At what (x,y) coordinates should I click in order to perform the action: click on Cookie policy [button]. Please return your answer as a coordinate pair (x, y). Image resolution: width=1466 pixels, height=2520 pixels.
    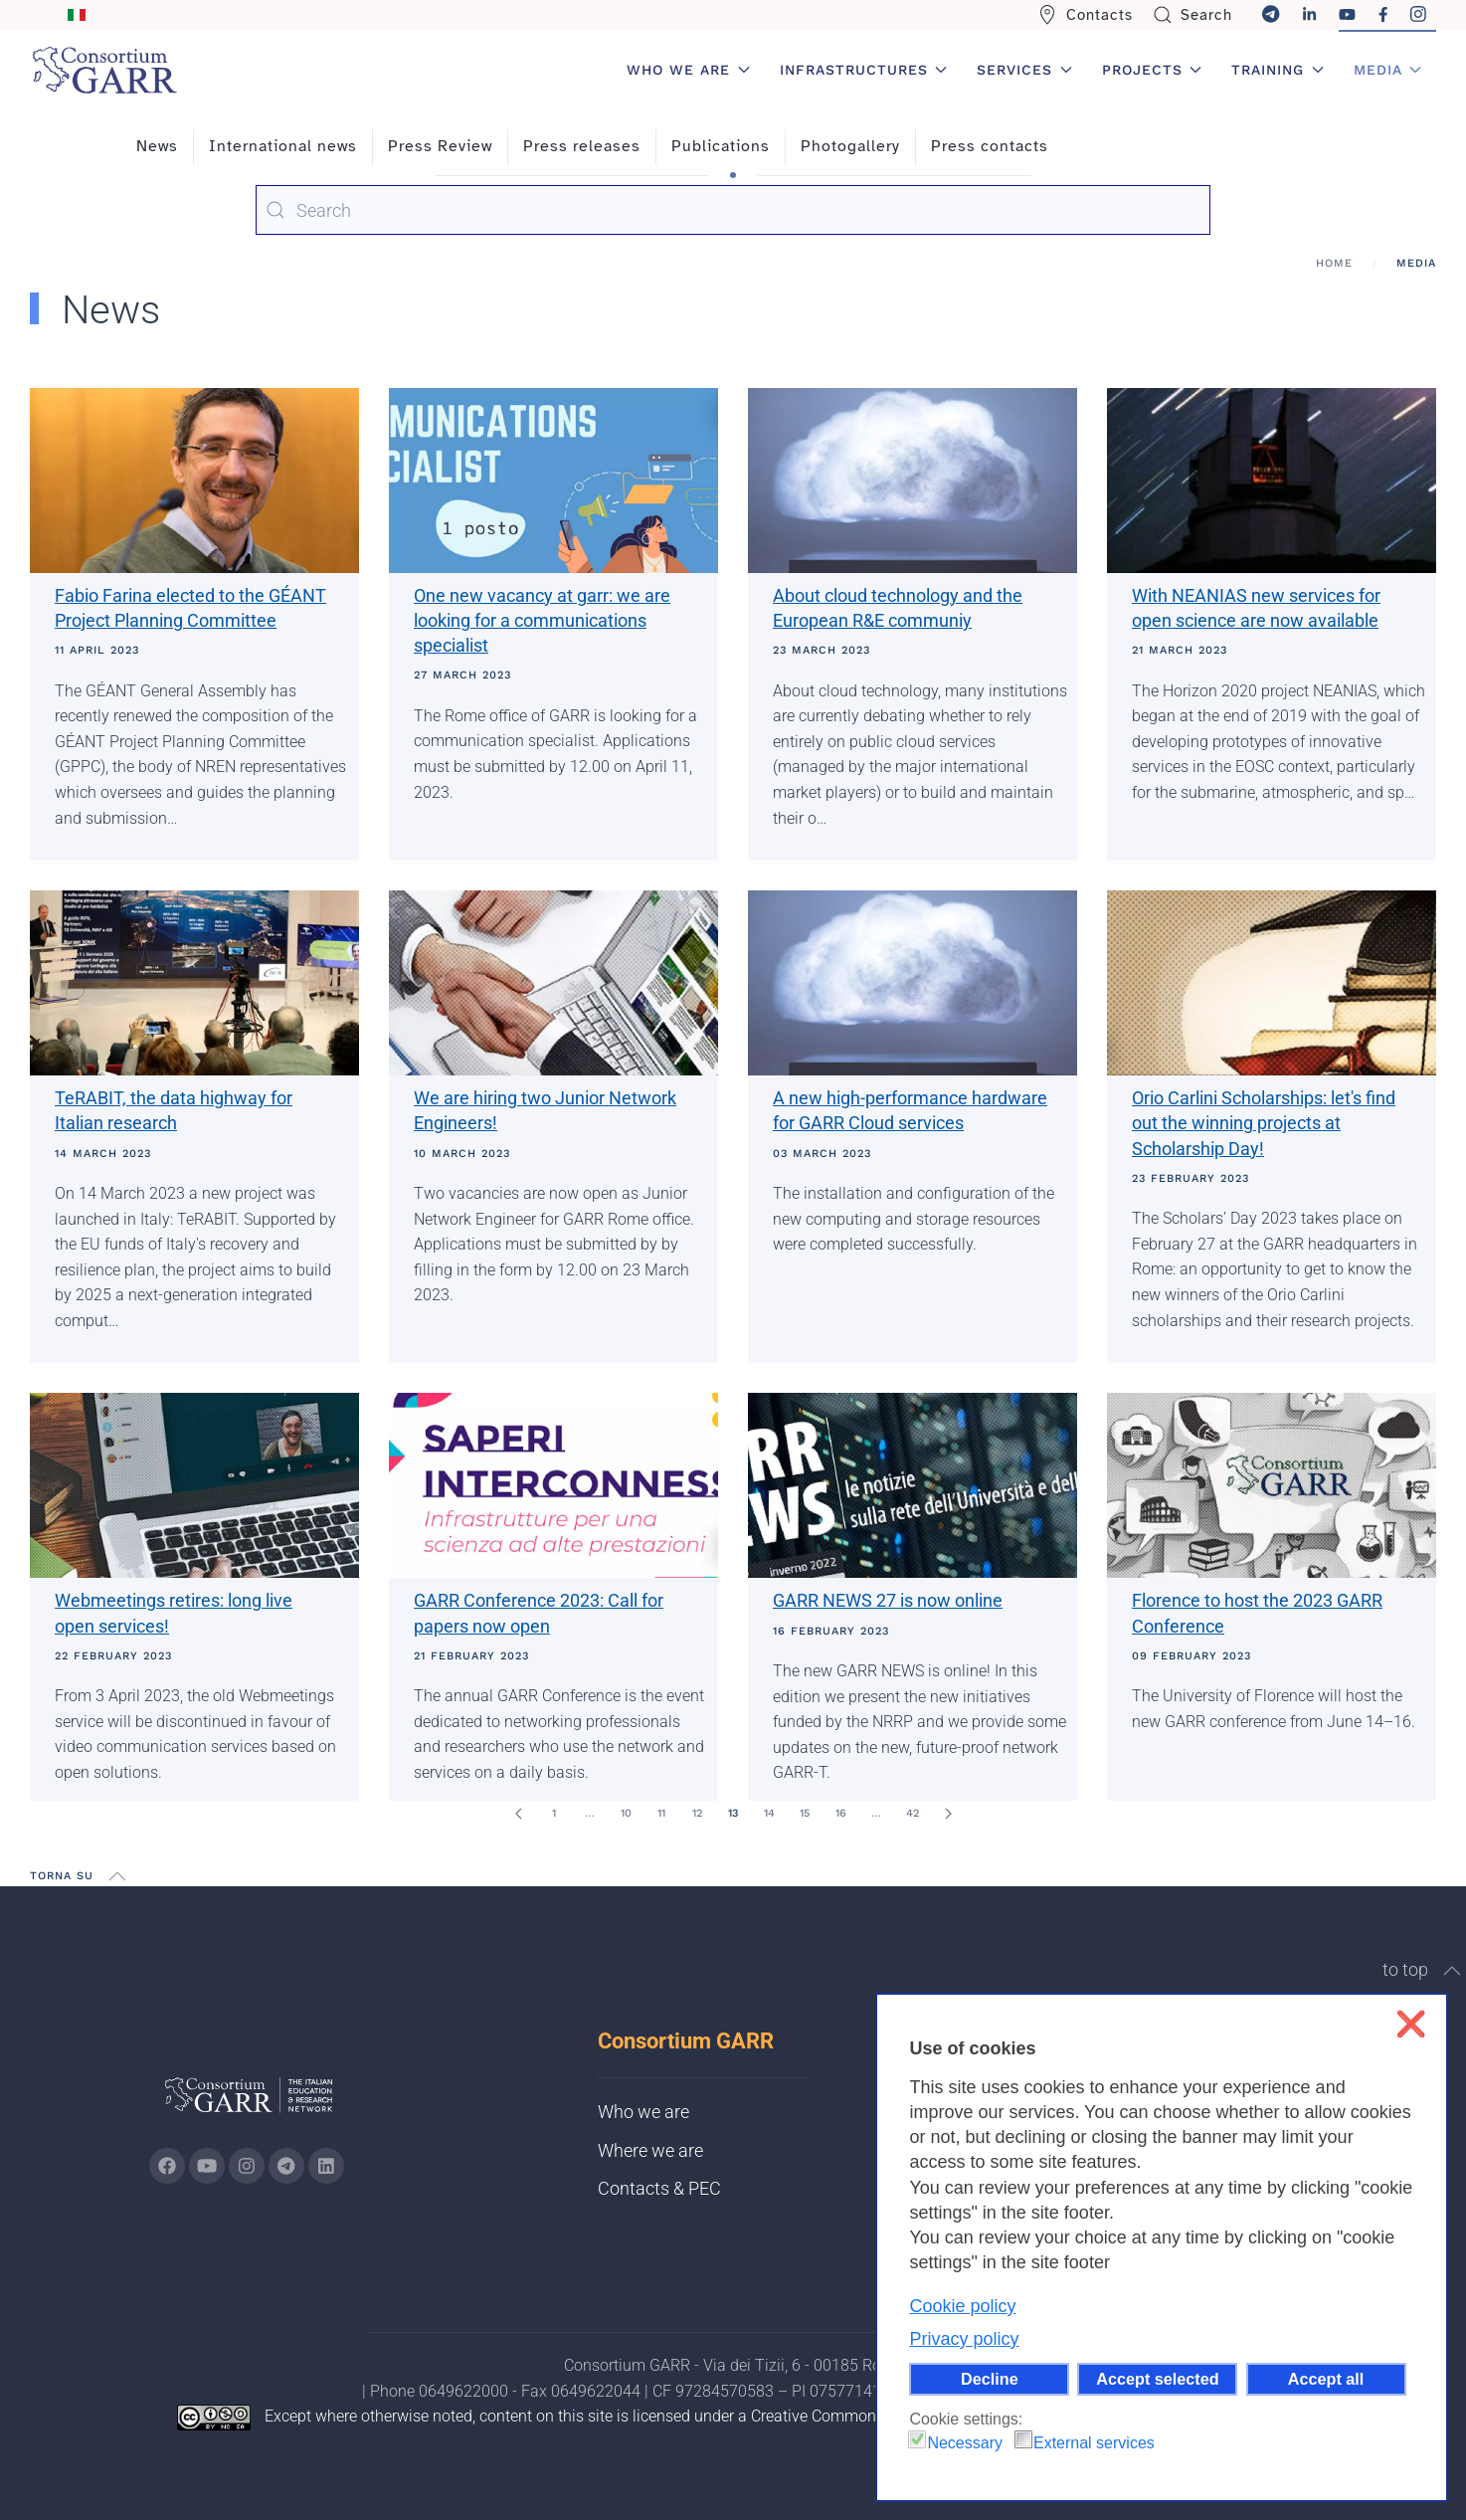
    Looking at the image, I should click on (962, 2306).